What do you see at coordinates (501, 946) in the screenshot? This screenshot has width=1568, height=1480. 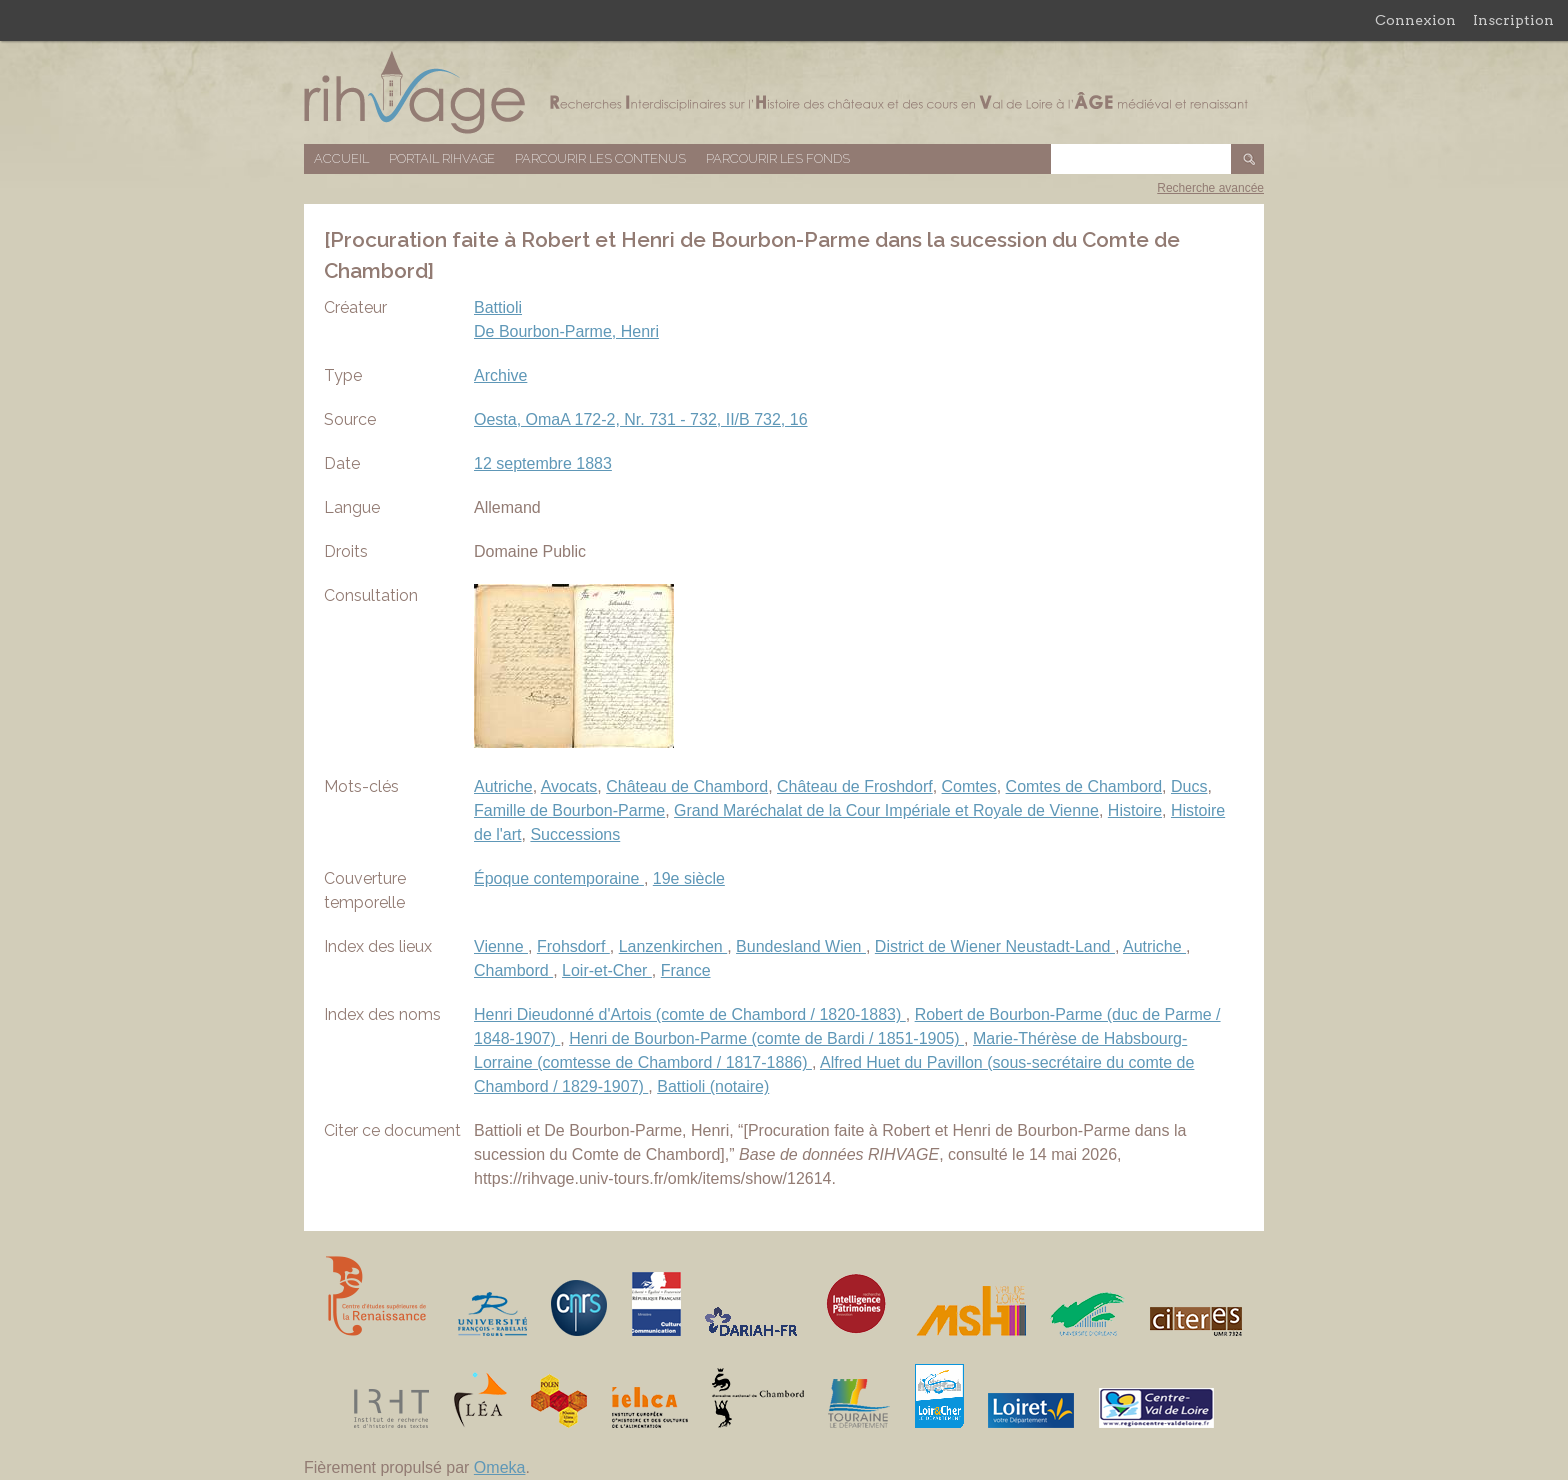 I see `Vienne` at bounding box center [501, 946].